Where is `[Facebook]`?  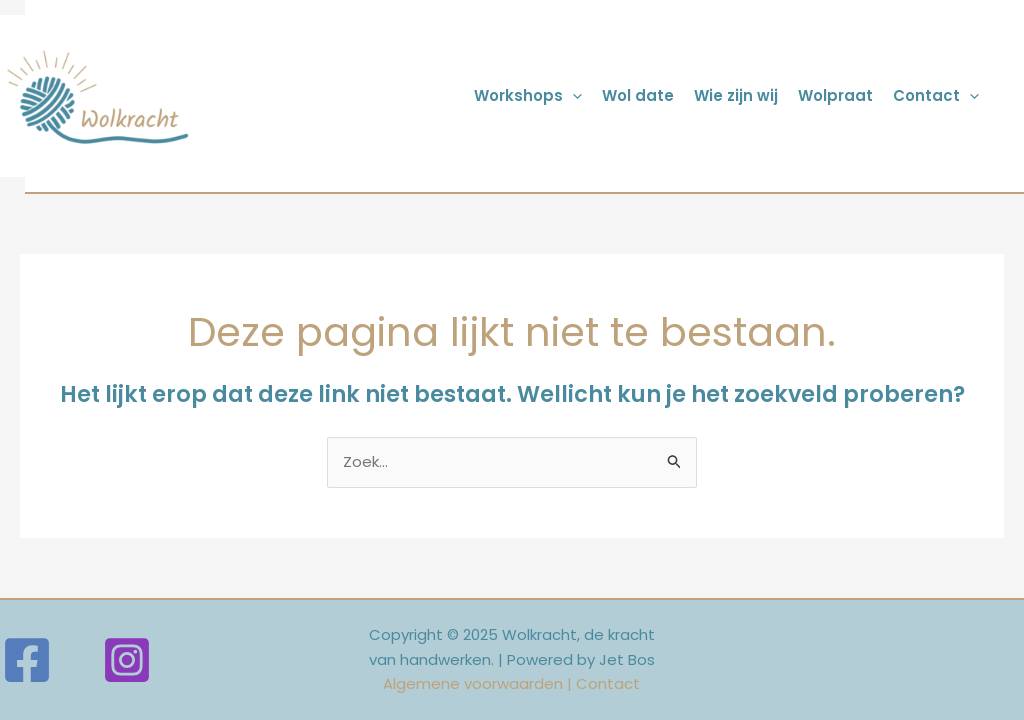
[Facebook] is located at coordinates (27, 660).